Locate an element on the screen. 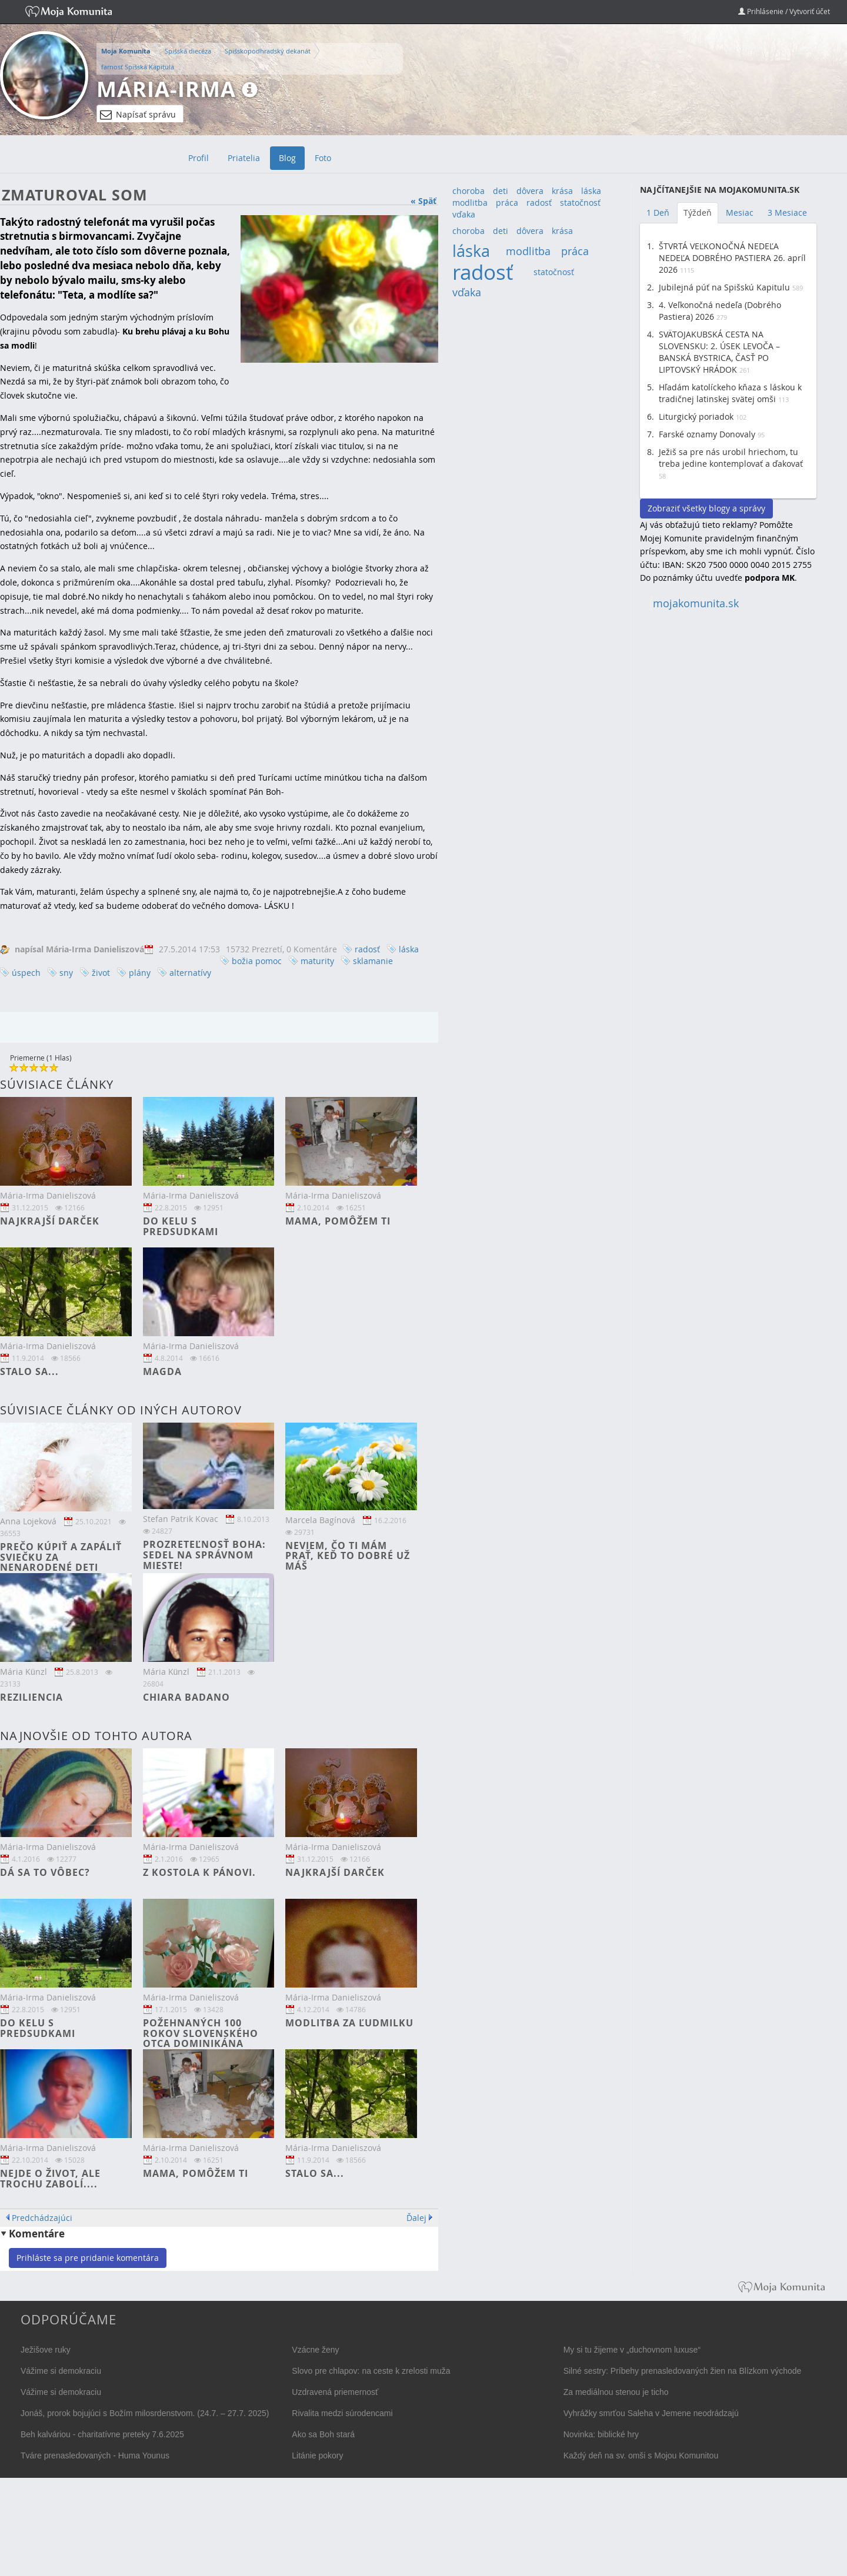 This screenshot has height=2576, width=847. Každý deň na sv. omši s Mojou Komunitou is located at coordinates (641, 2455).